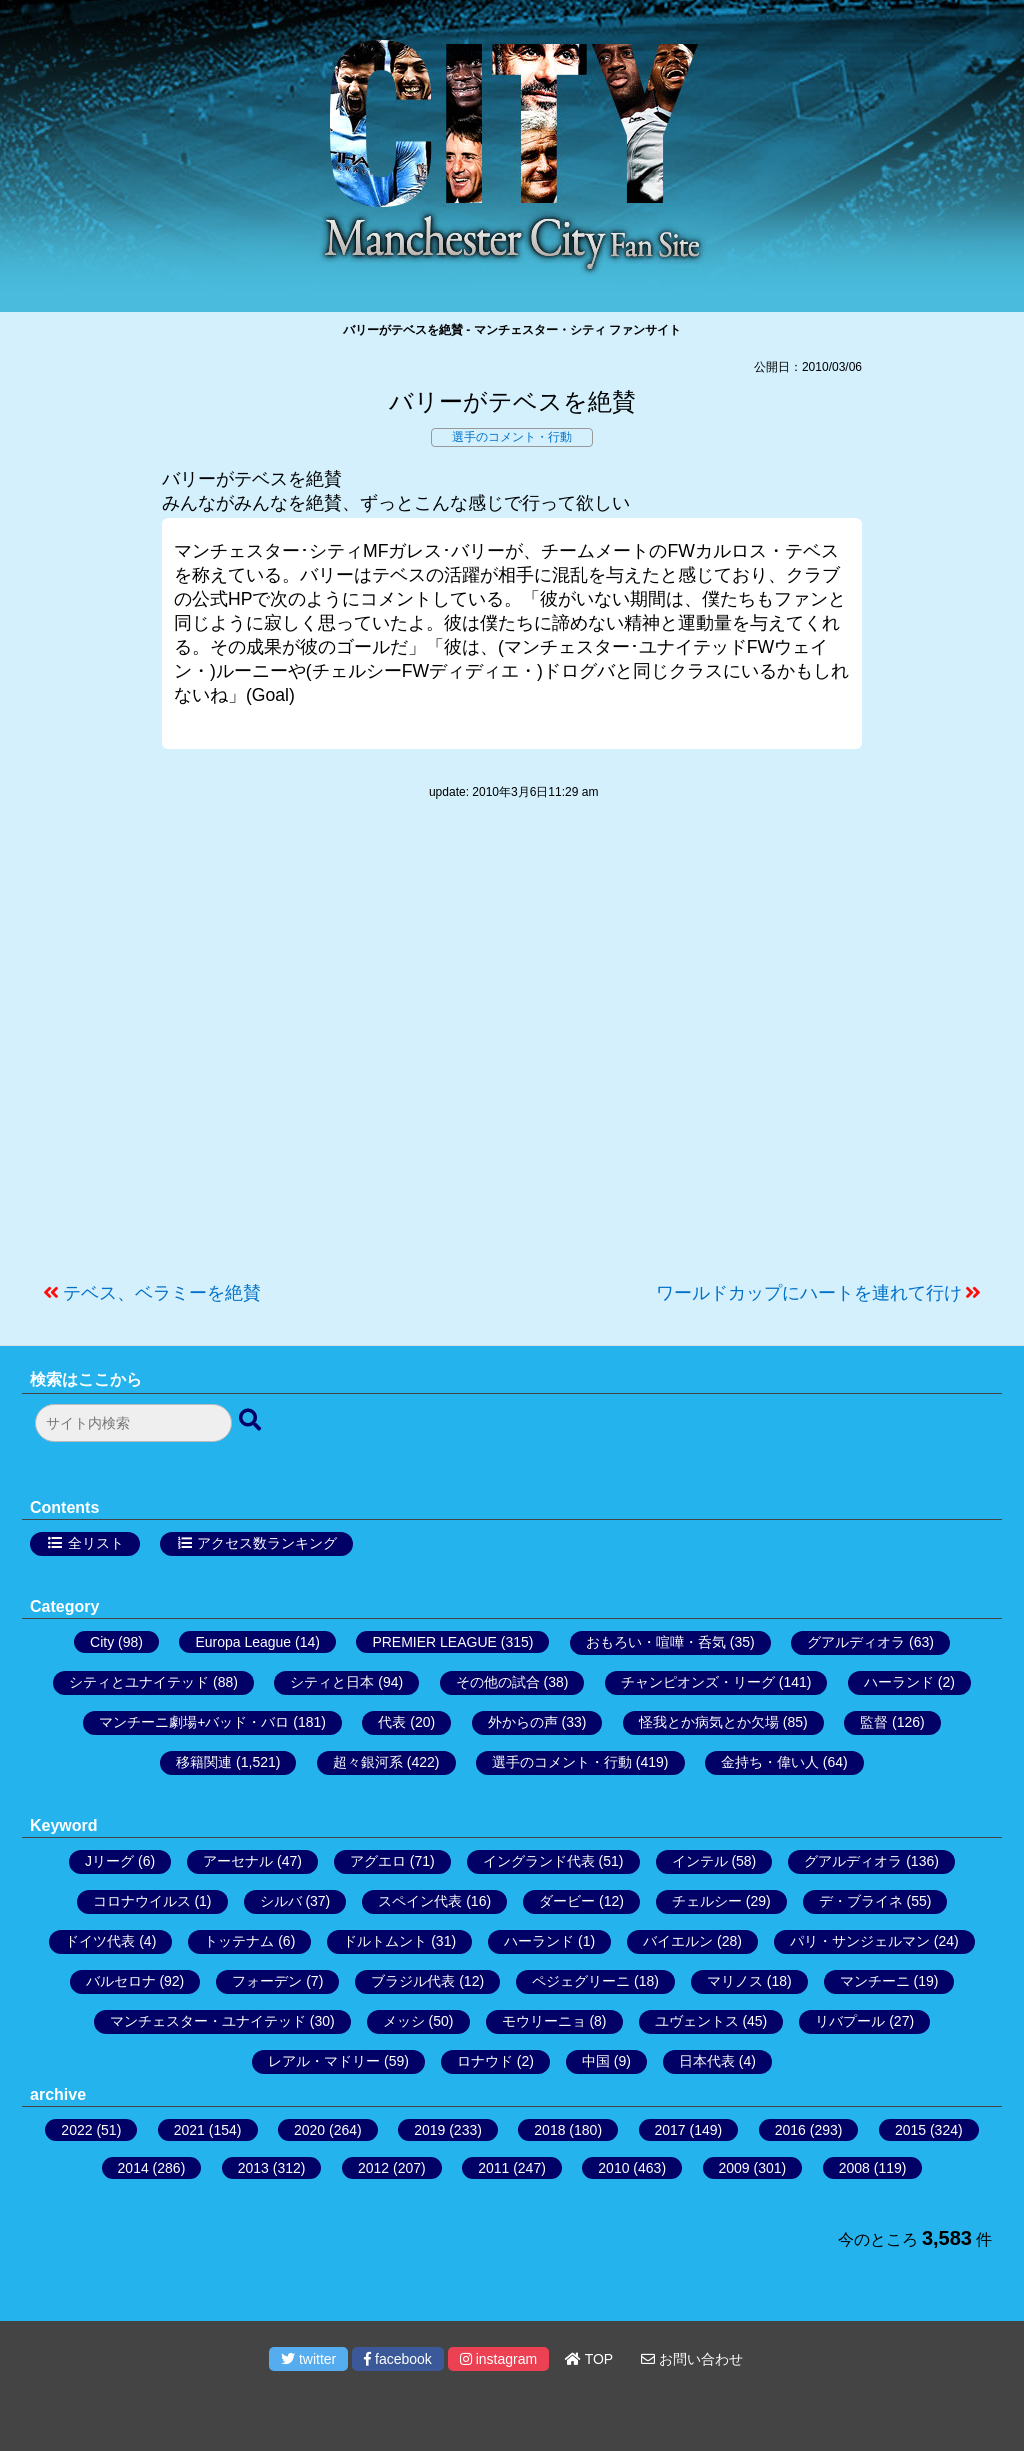 This screenshot has height=2451, width=1024. Describe the element at coordinates (692, 2359) in the screenshot. I see `お問い合わせ` at that location.